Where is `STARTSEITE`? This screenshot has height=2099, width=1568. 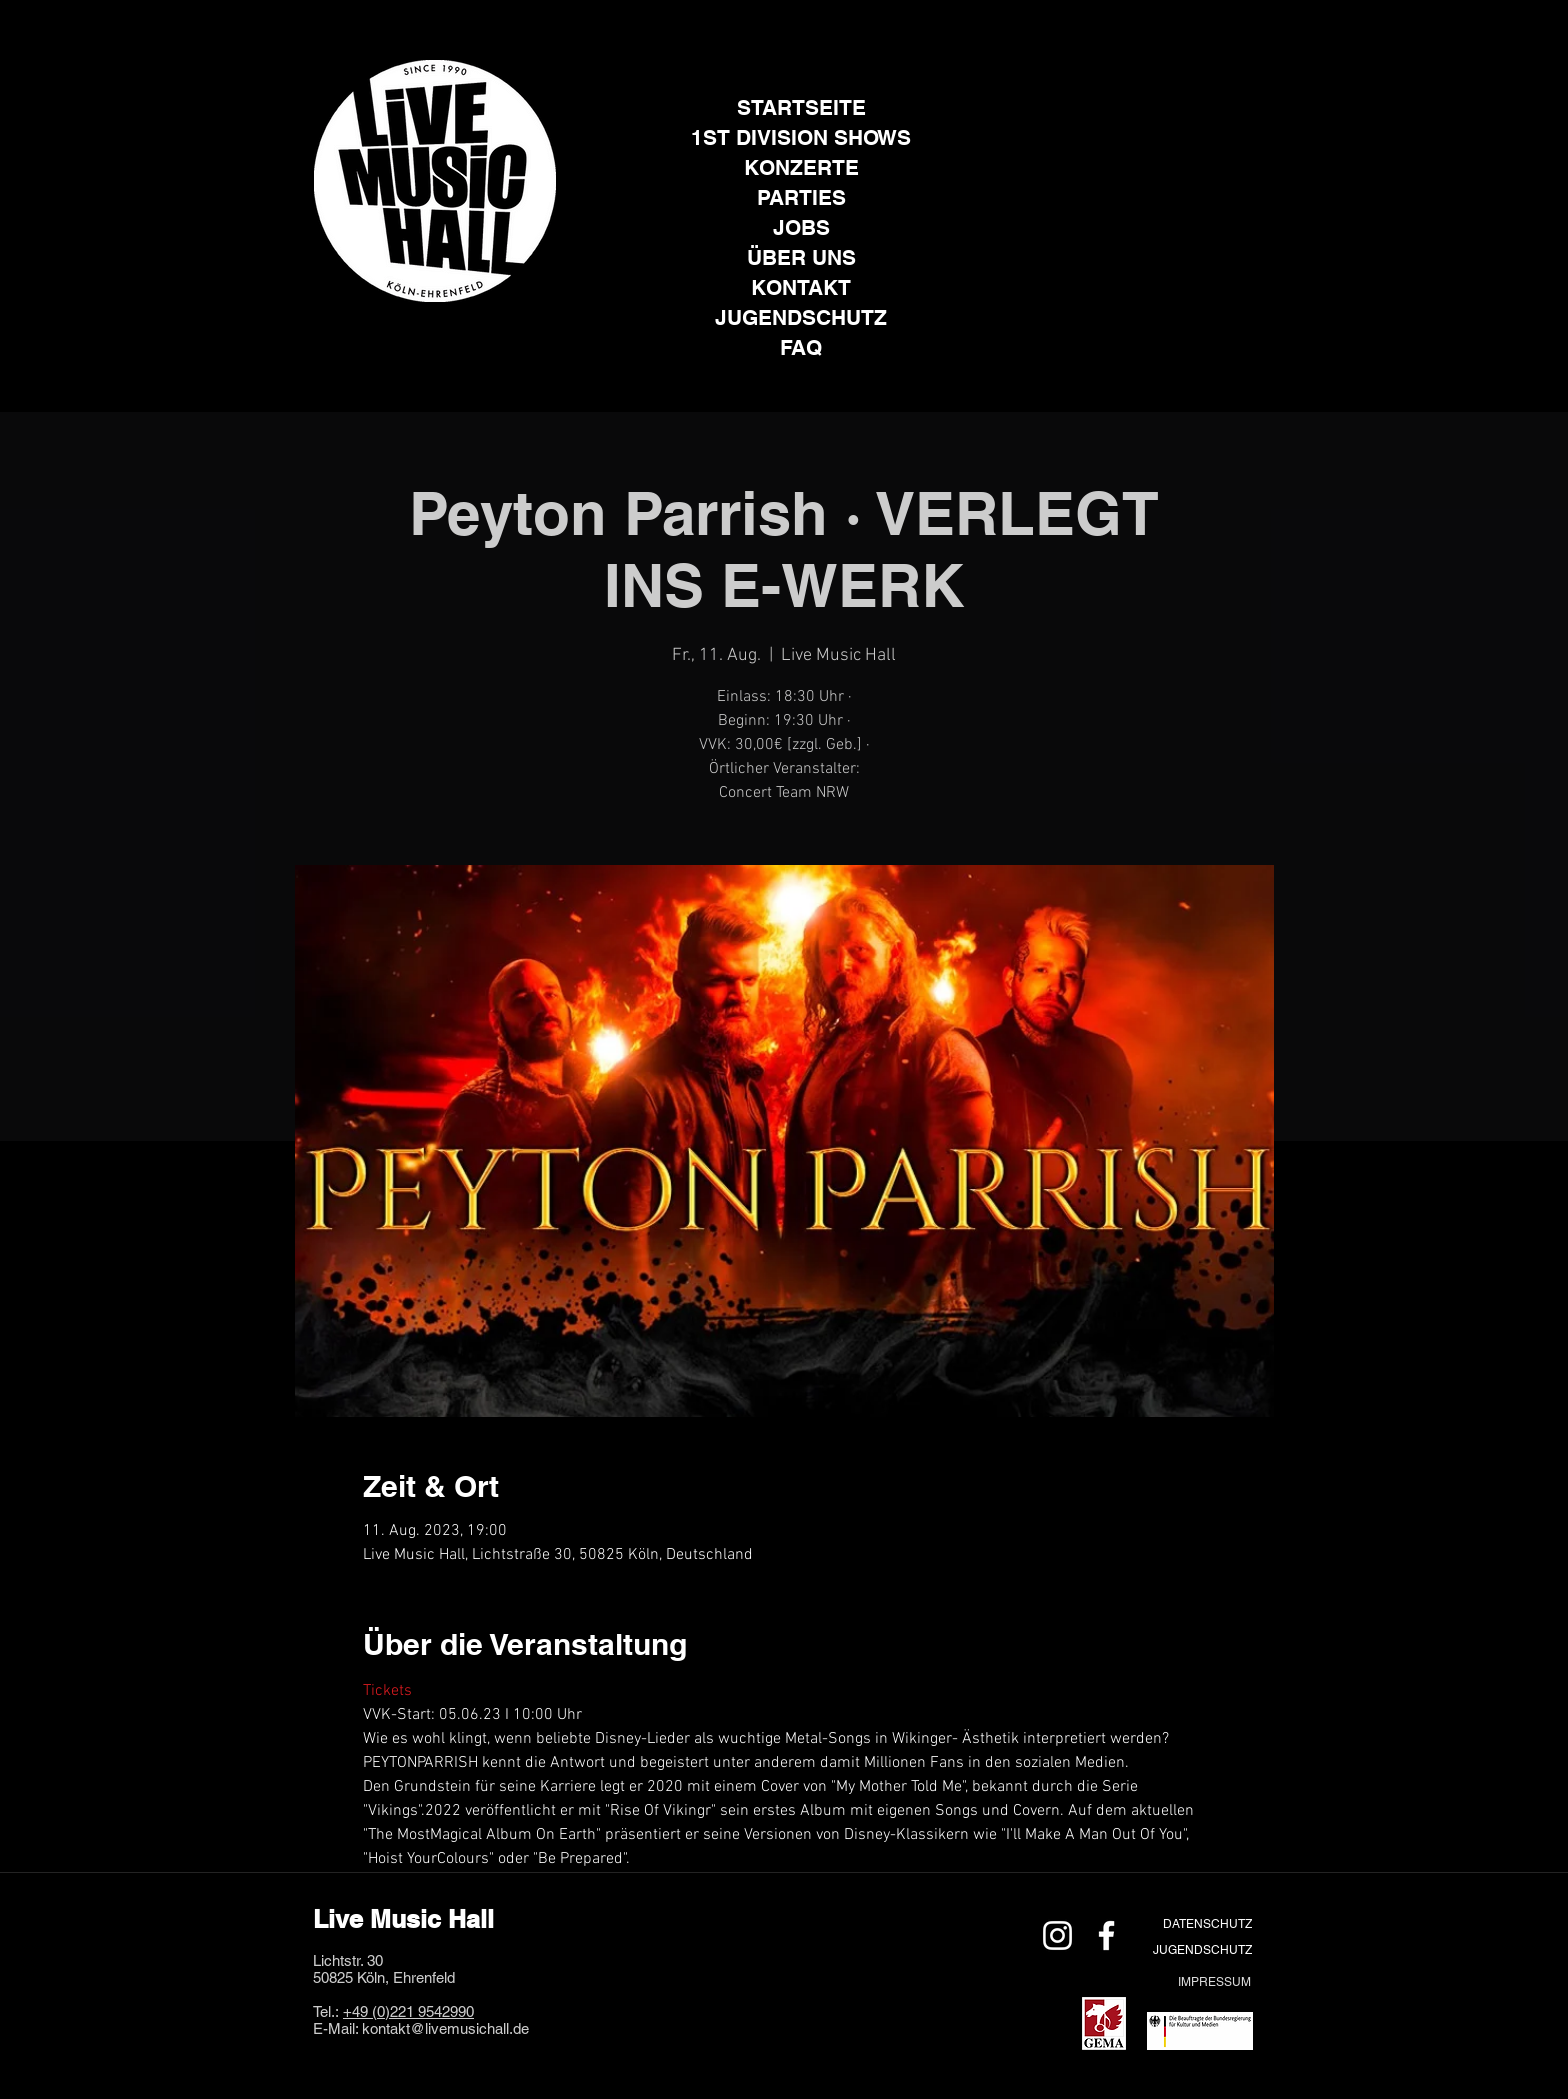
STARTSEITE is located at coordinates (801, 107).